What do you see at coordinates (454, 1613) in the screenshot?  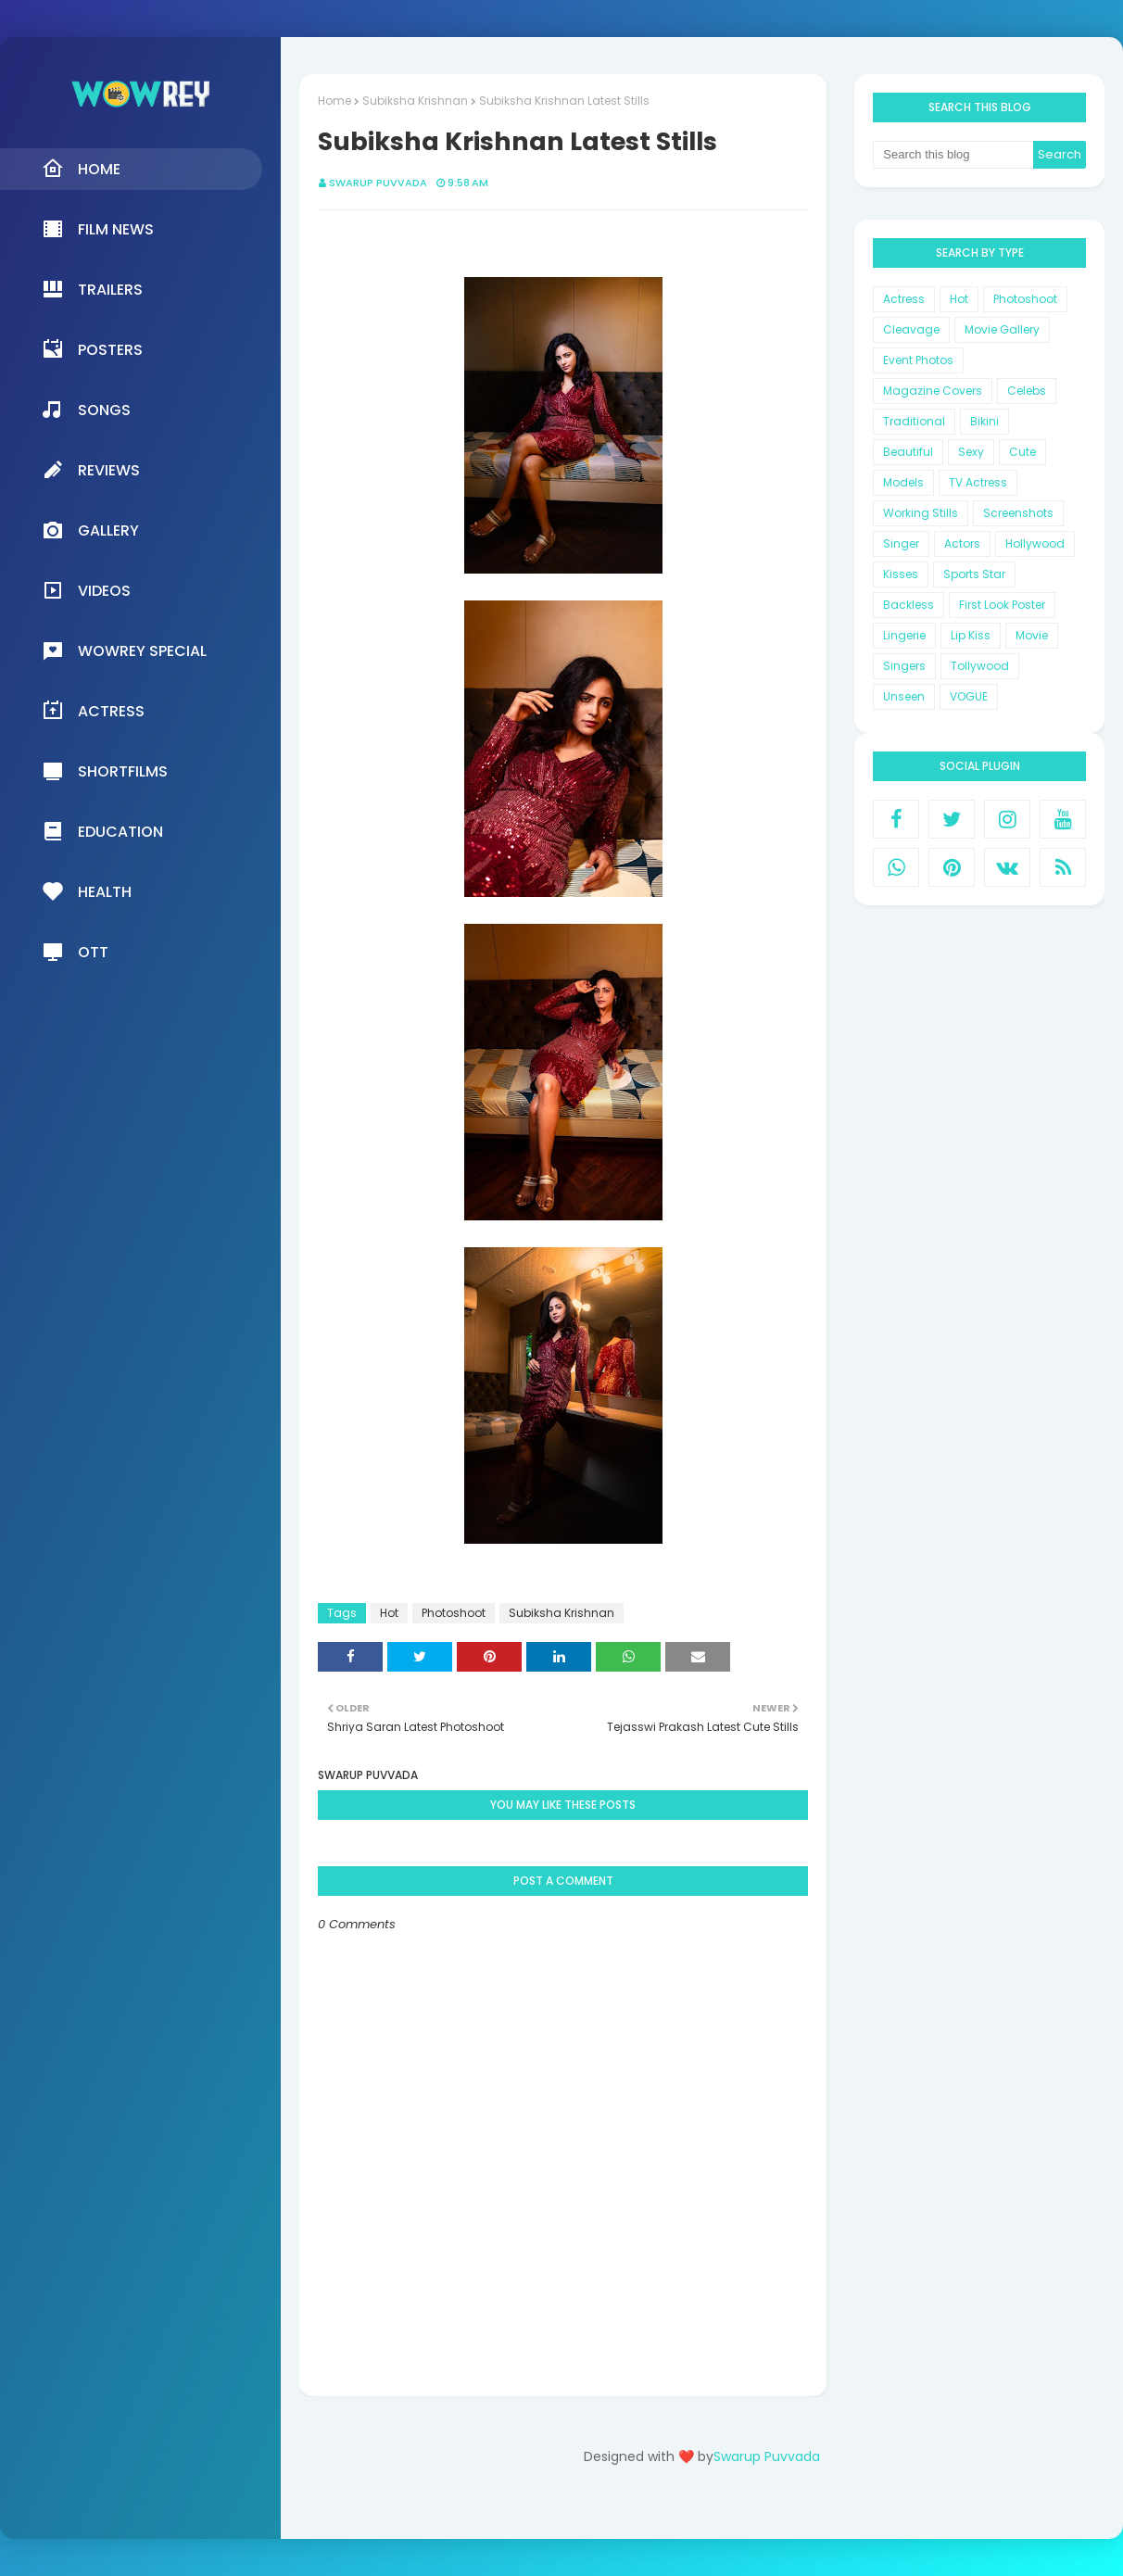 I see `Photoshoot` at bounding box center [454, 1613].